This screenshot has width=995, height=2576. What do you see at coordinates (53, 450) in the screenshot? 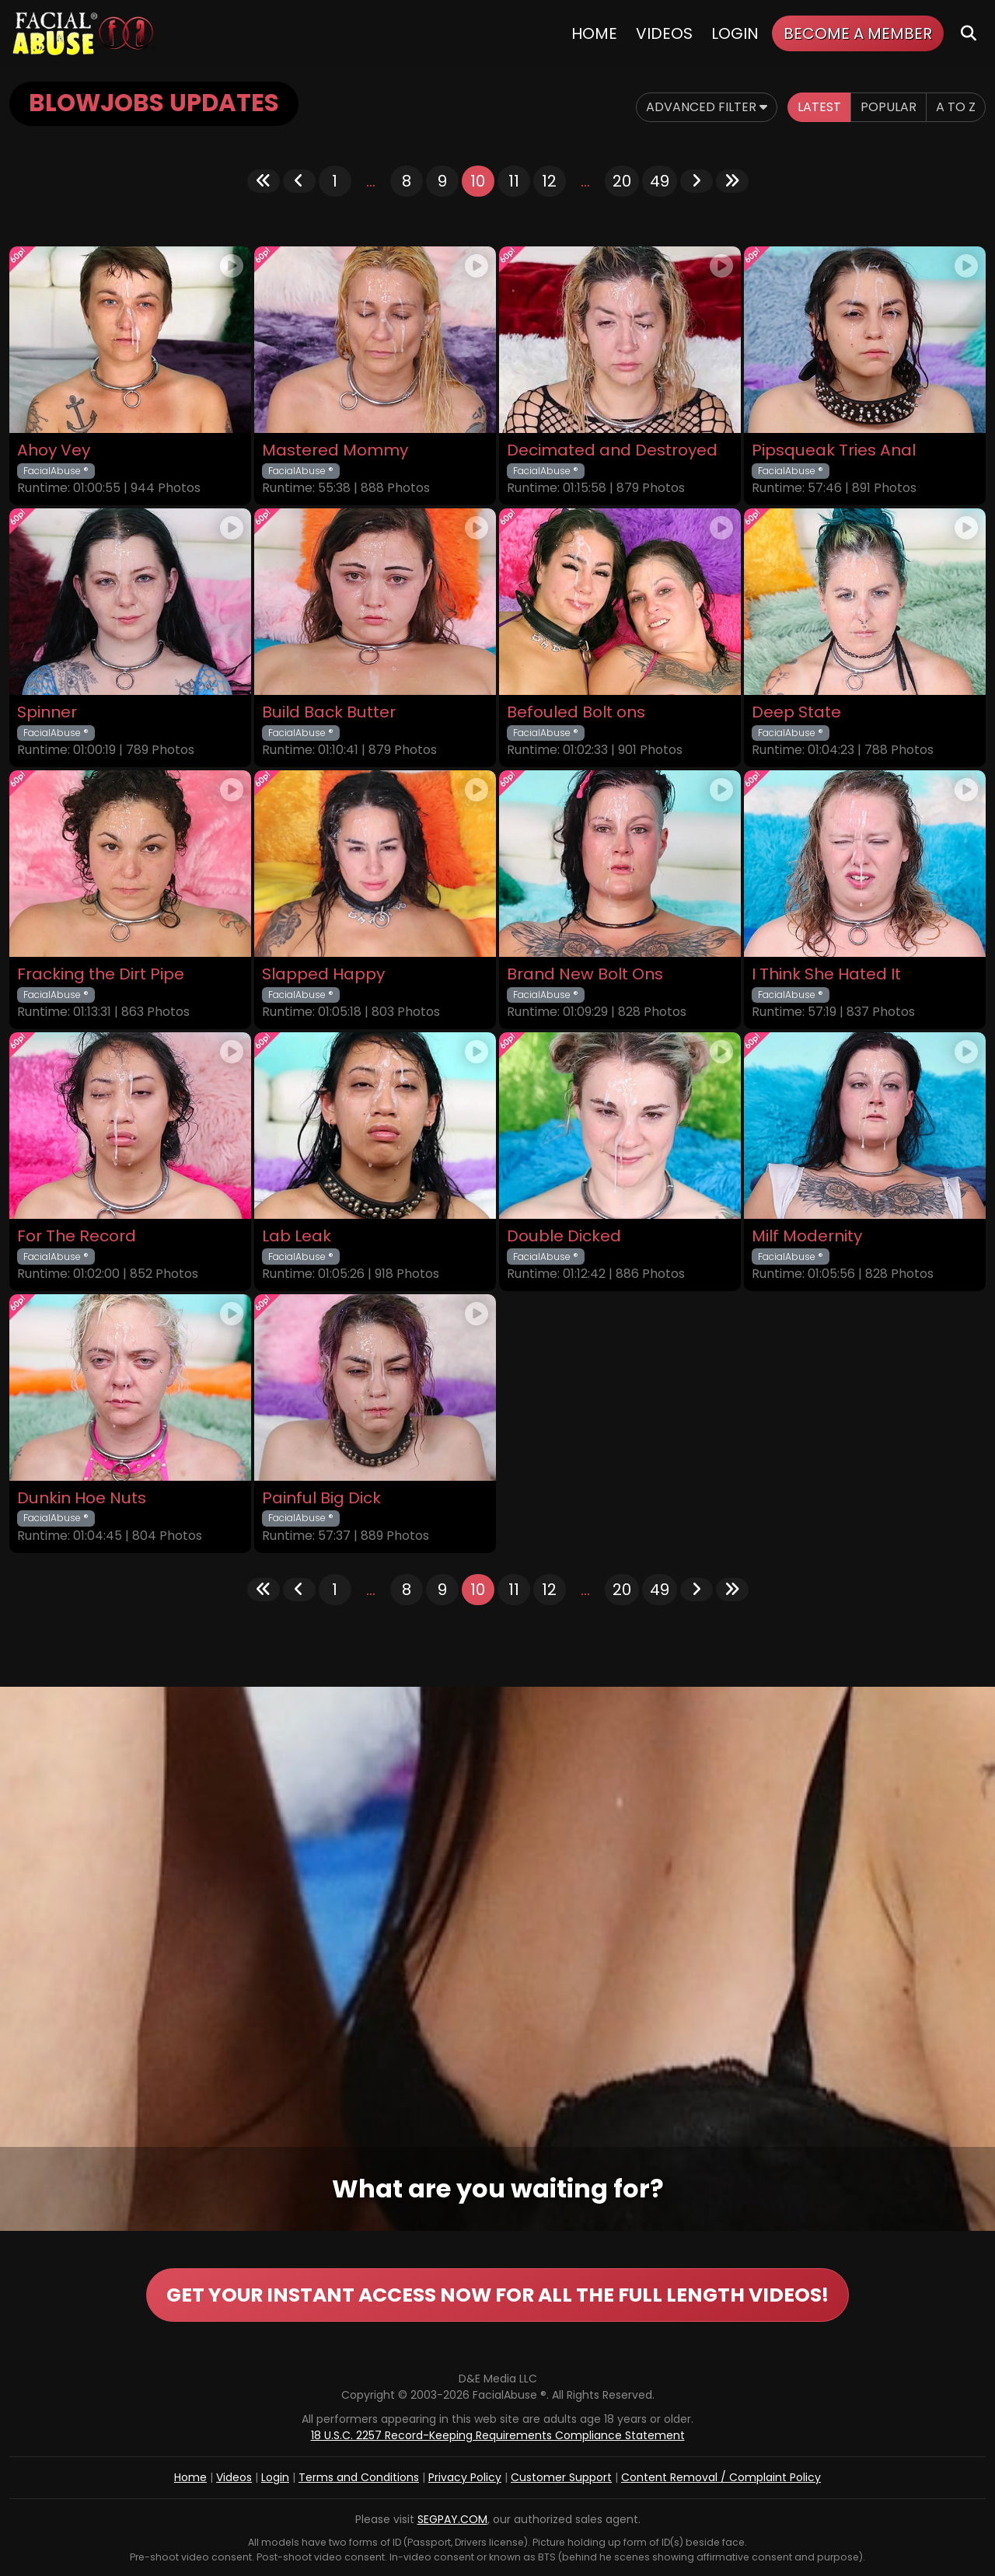
I see `Ahoy Vey` at bounding box center [53, 450].